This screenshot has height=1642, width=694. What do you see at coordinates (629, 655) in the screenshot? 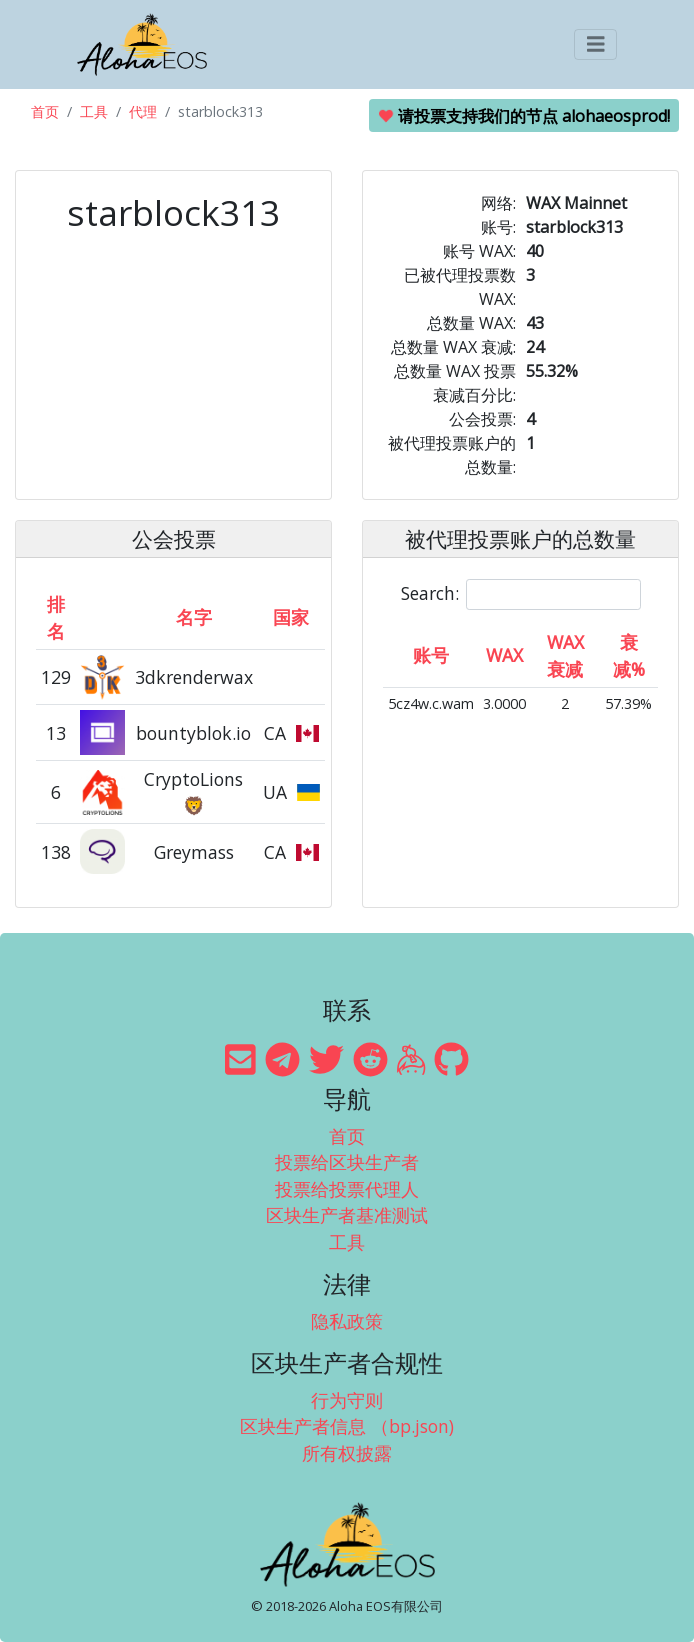
I see `衰减% [衰减%: activate to sort column ascending]` at bounding box center [629, 655].